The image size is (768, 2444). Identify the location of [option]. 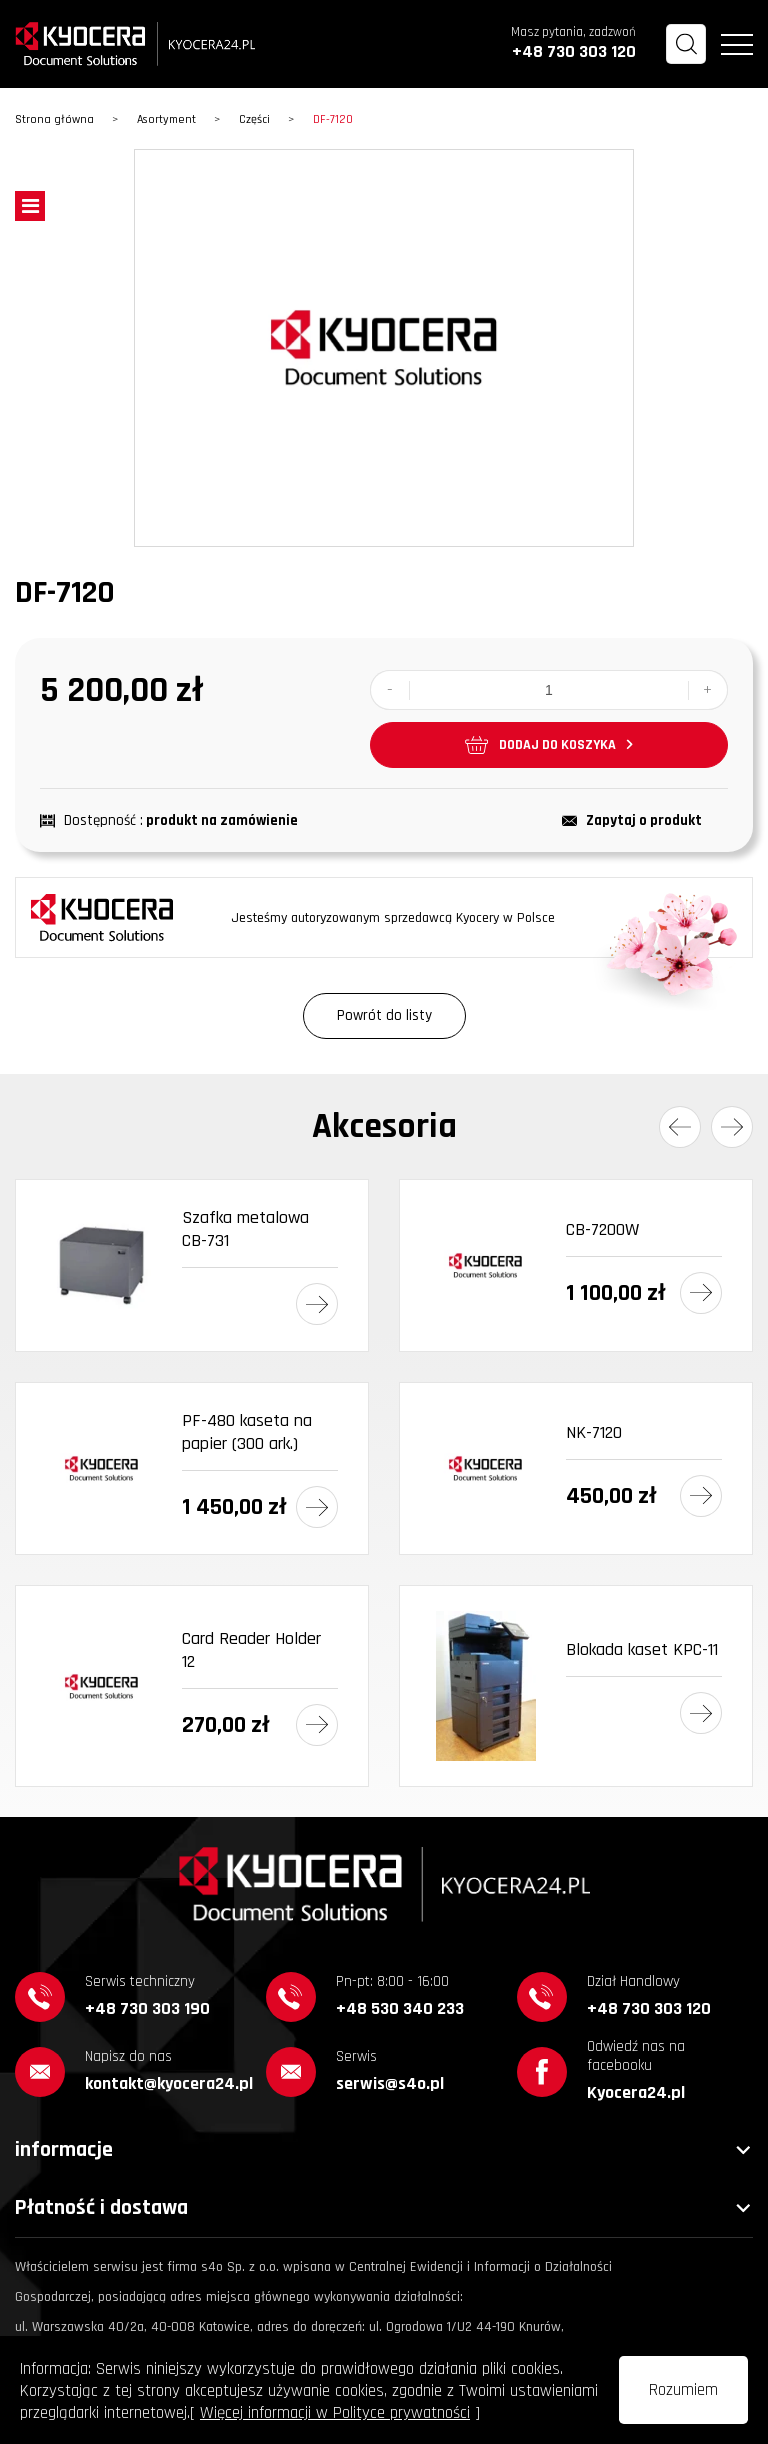
(384, 348).